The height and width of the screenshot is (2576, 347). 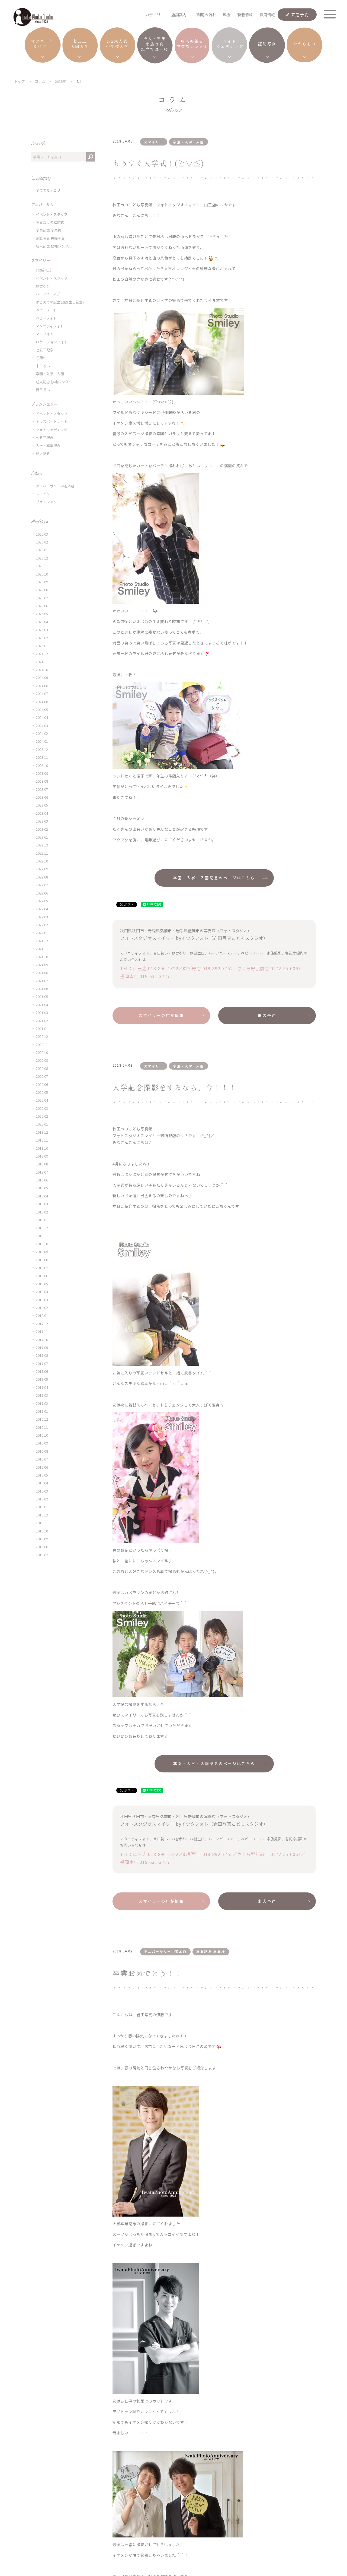 I want to click on 家族写真 夫婦写真, so click(x=50, y=238).